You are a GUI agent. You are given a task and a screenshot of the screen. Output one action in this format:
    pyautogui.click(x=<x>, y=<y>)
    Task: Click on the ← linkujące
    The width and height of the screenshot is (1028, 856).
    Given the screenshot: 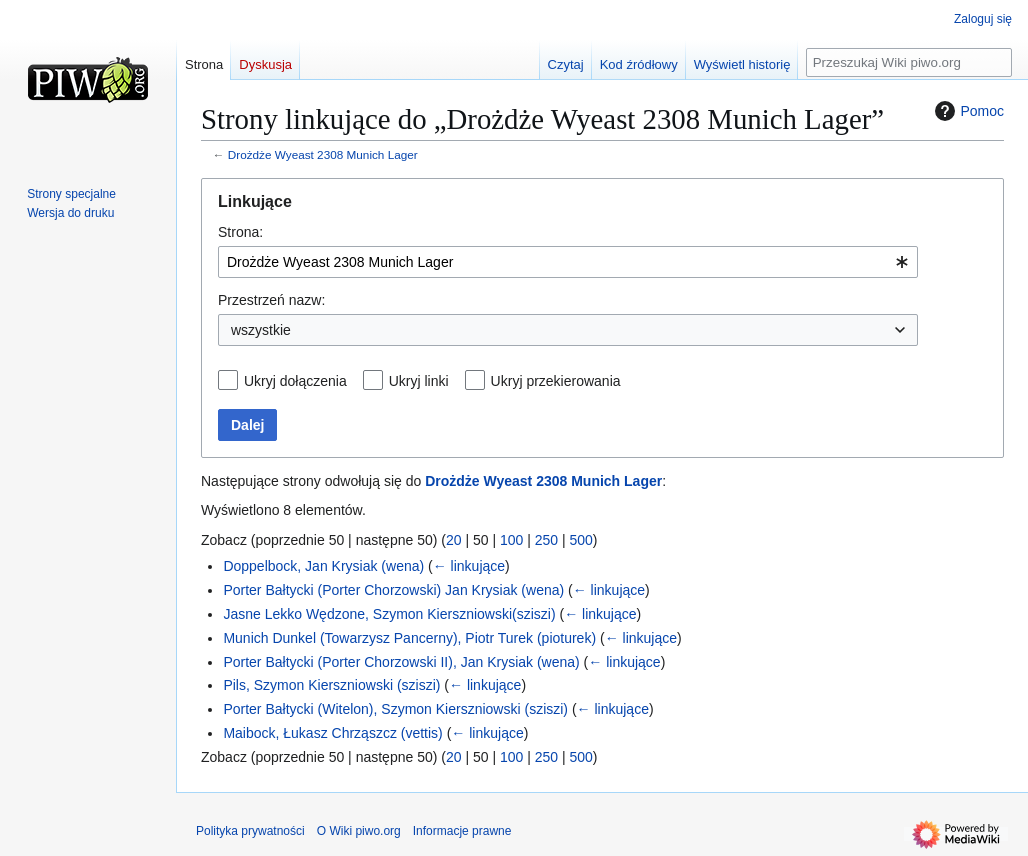 What is the action you would take?
    pyautogui.click(x=469, y=566)
    